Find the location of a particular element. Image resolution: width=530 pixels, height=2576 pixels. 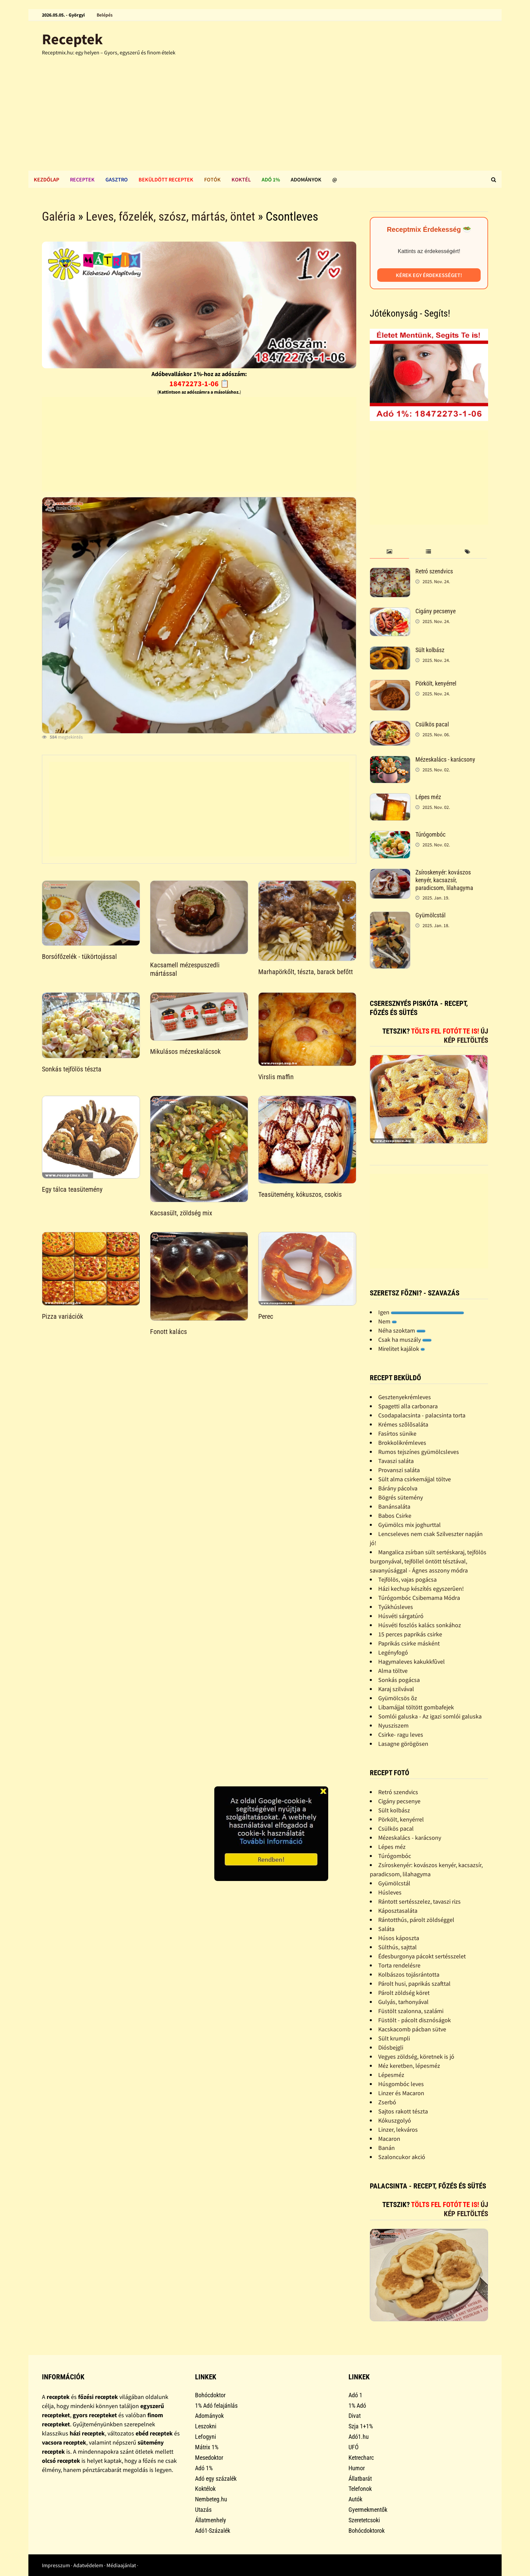

Lasagne görögösen is located at coordinates (403, 1744).